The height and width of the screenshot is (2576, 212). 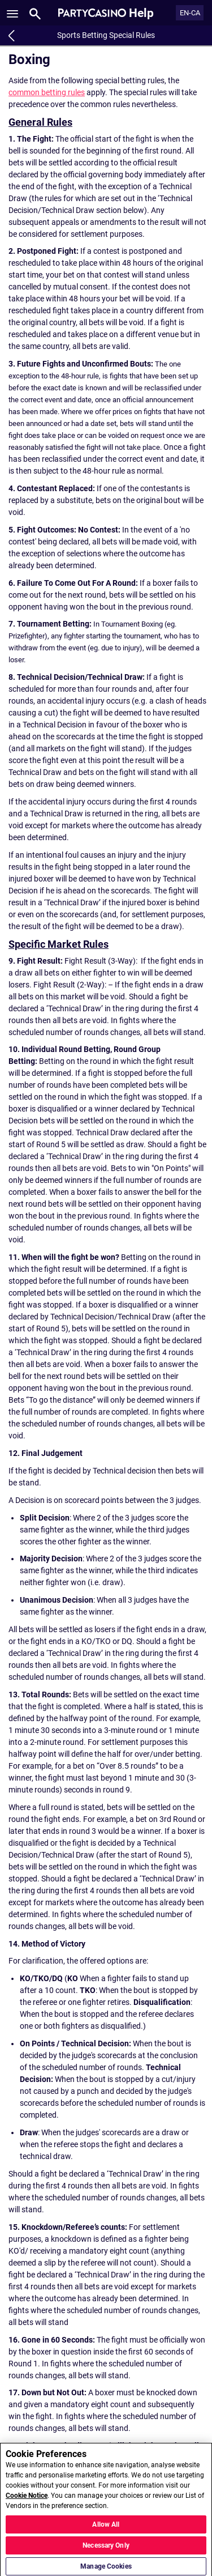 What do you see at coordinates (105, 2530) in the screenshot?
I see `Allow All` at bounding box center [105, 2530].